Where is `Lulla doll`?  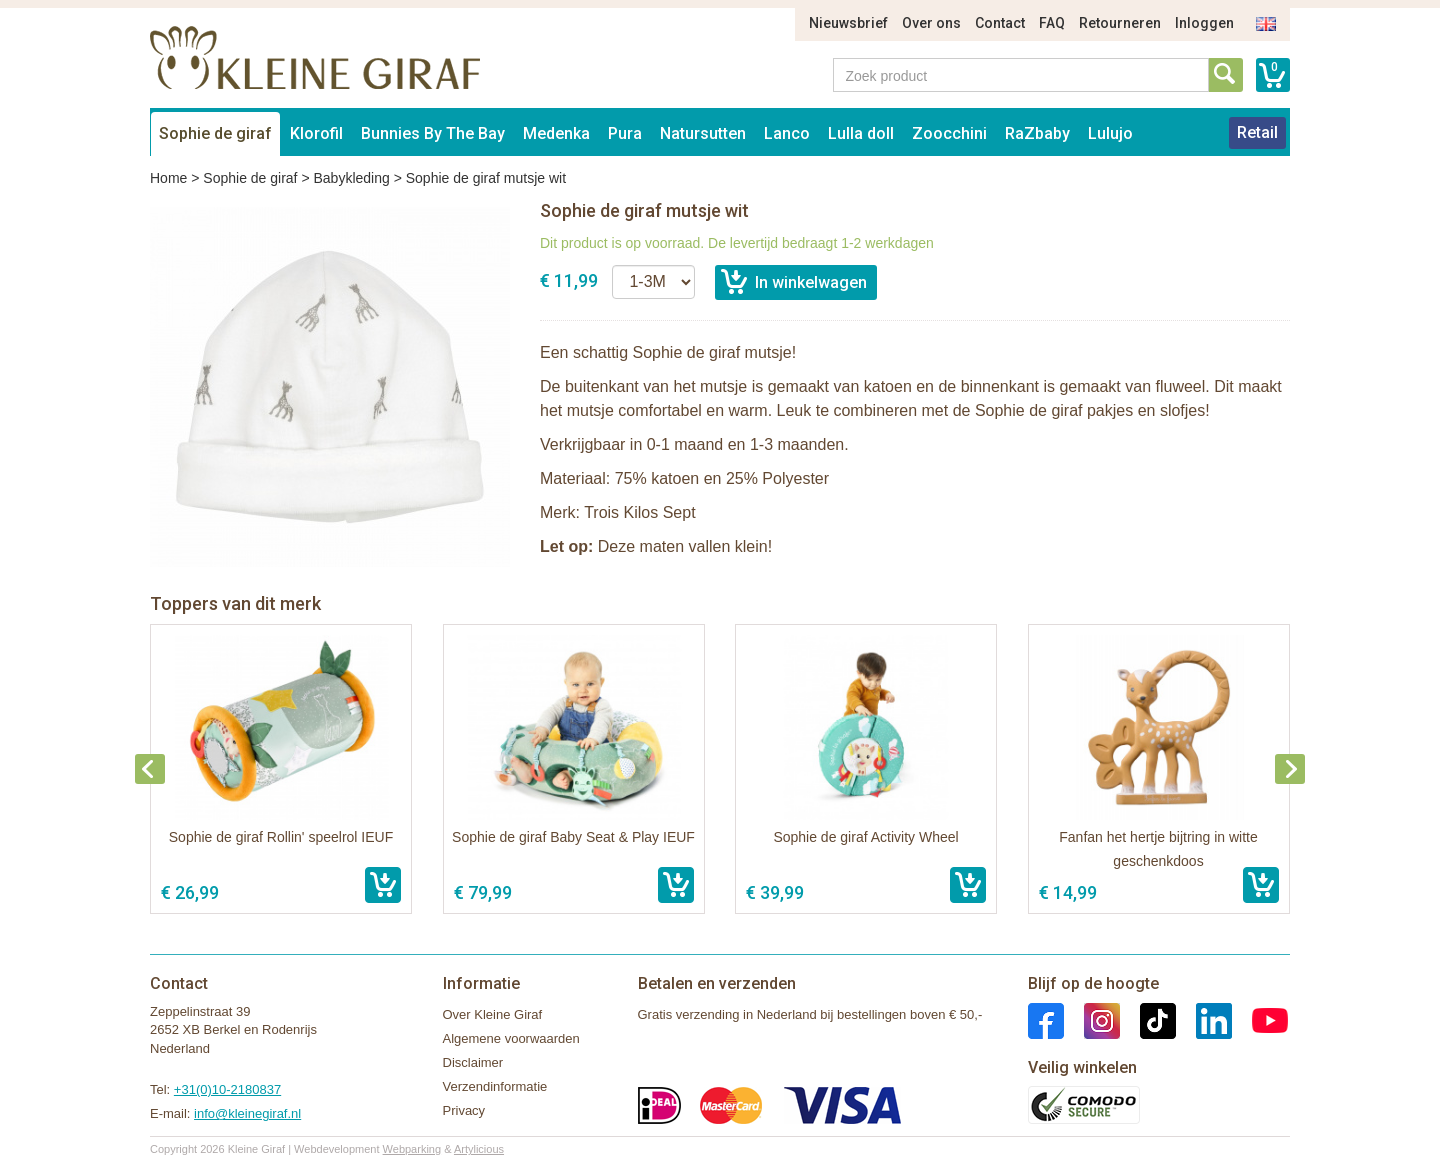 Lulla doll is located at coordinates (861, 133).